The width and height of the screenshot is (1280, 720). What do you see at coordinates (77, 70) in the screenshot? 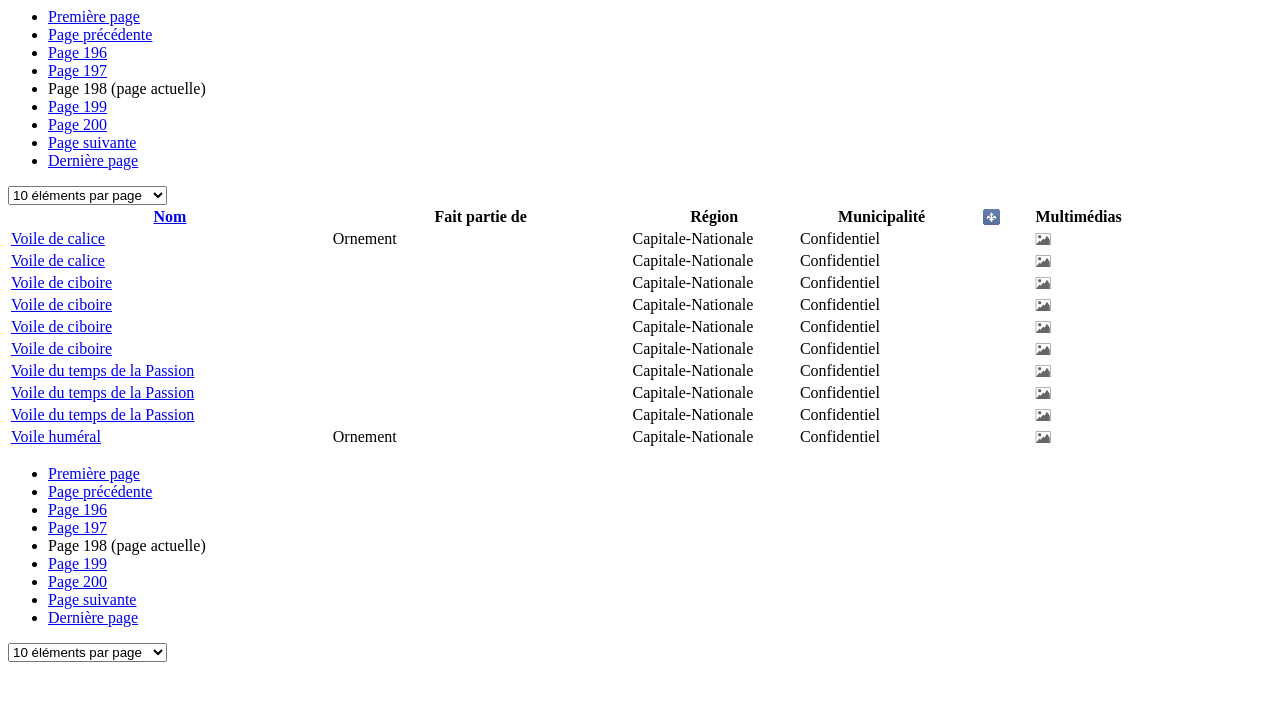
I see `197` at bounding box center [77, 70].